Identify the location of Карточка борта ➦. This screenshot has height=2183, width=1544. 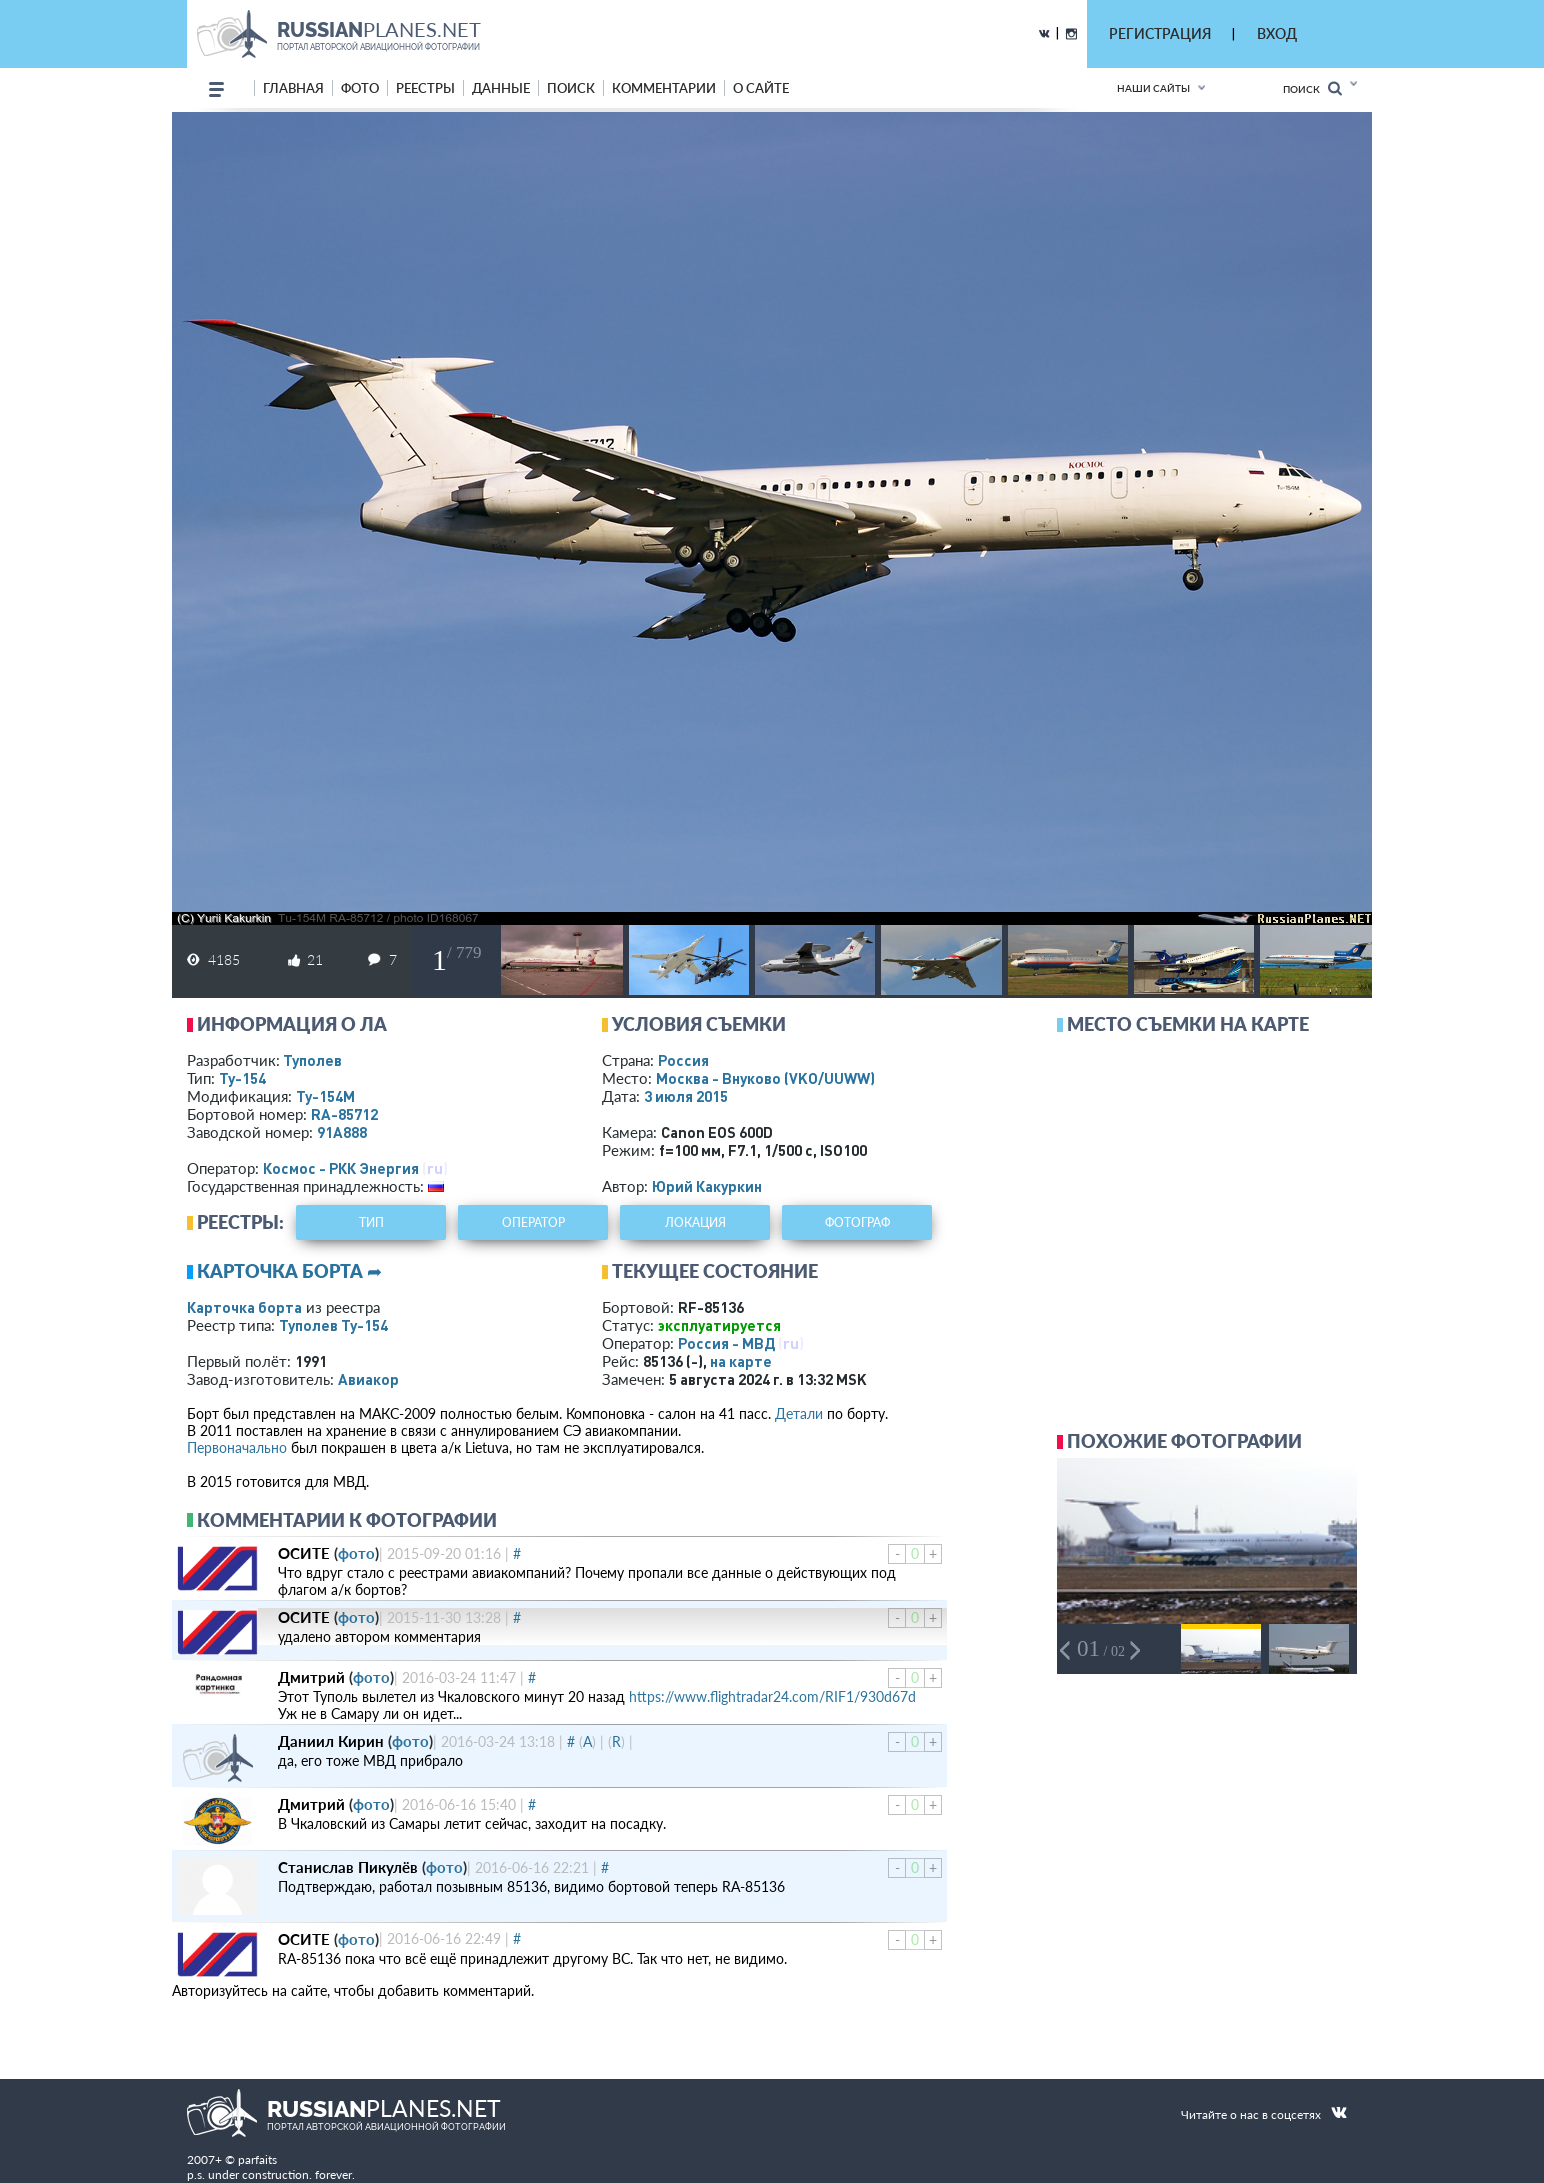
(289, 1271).